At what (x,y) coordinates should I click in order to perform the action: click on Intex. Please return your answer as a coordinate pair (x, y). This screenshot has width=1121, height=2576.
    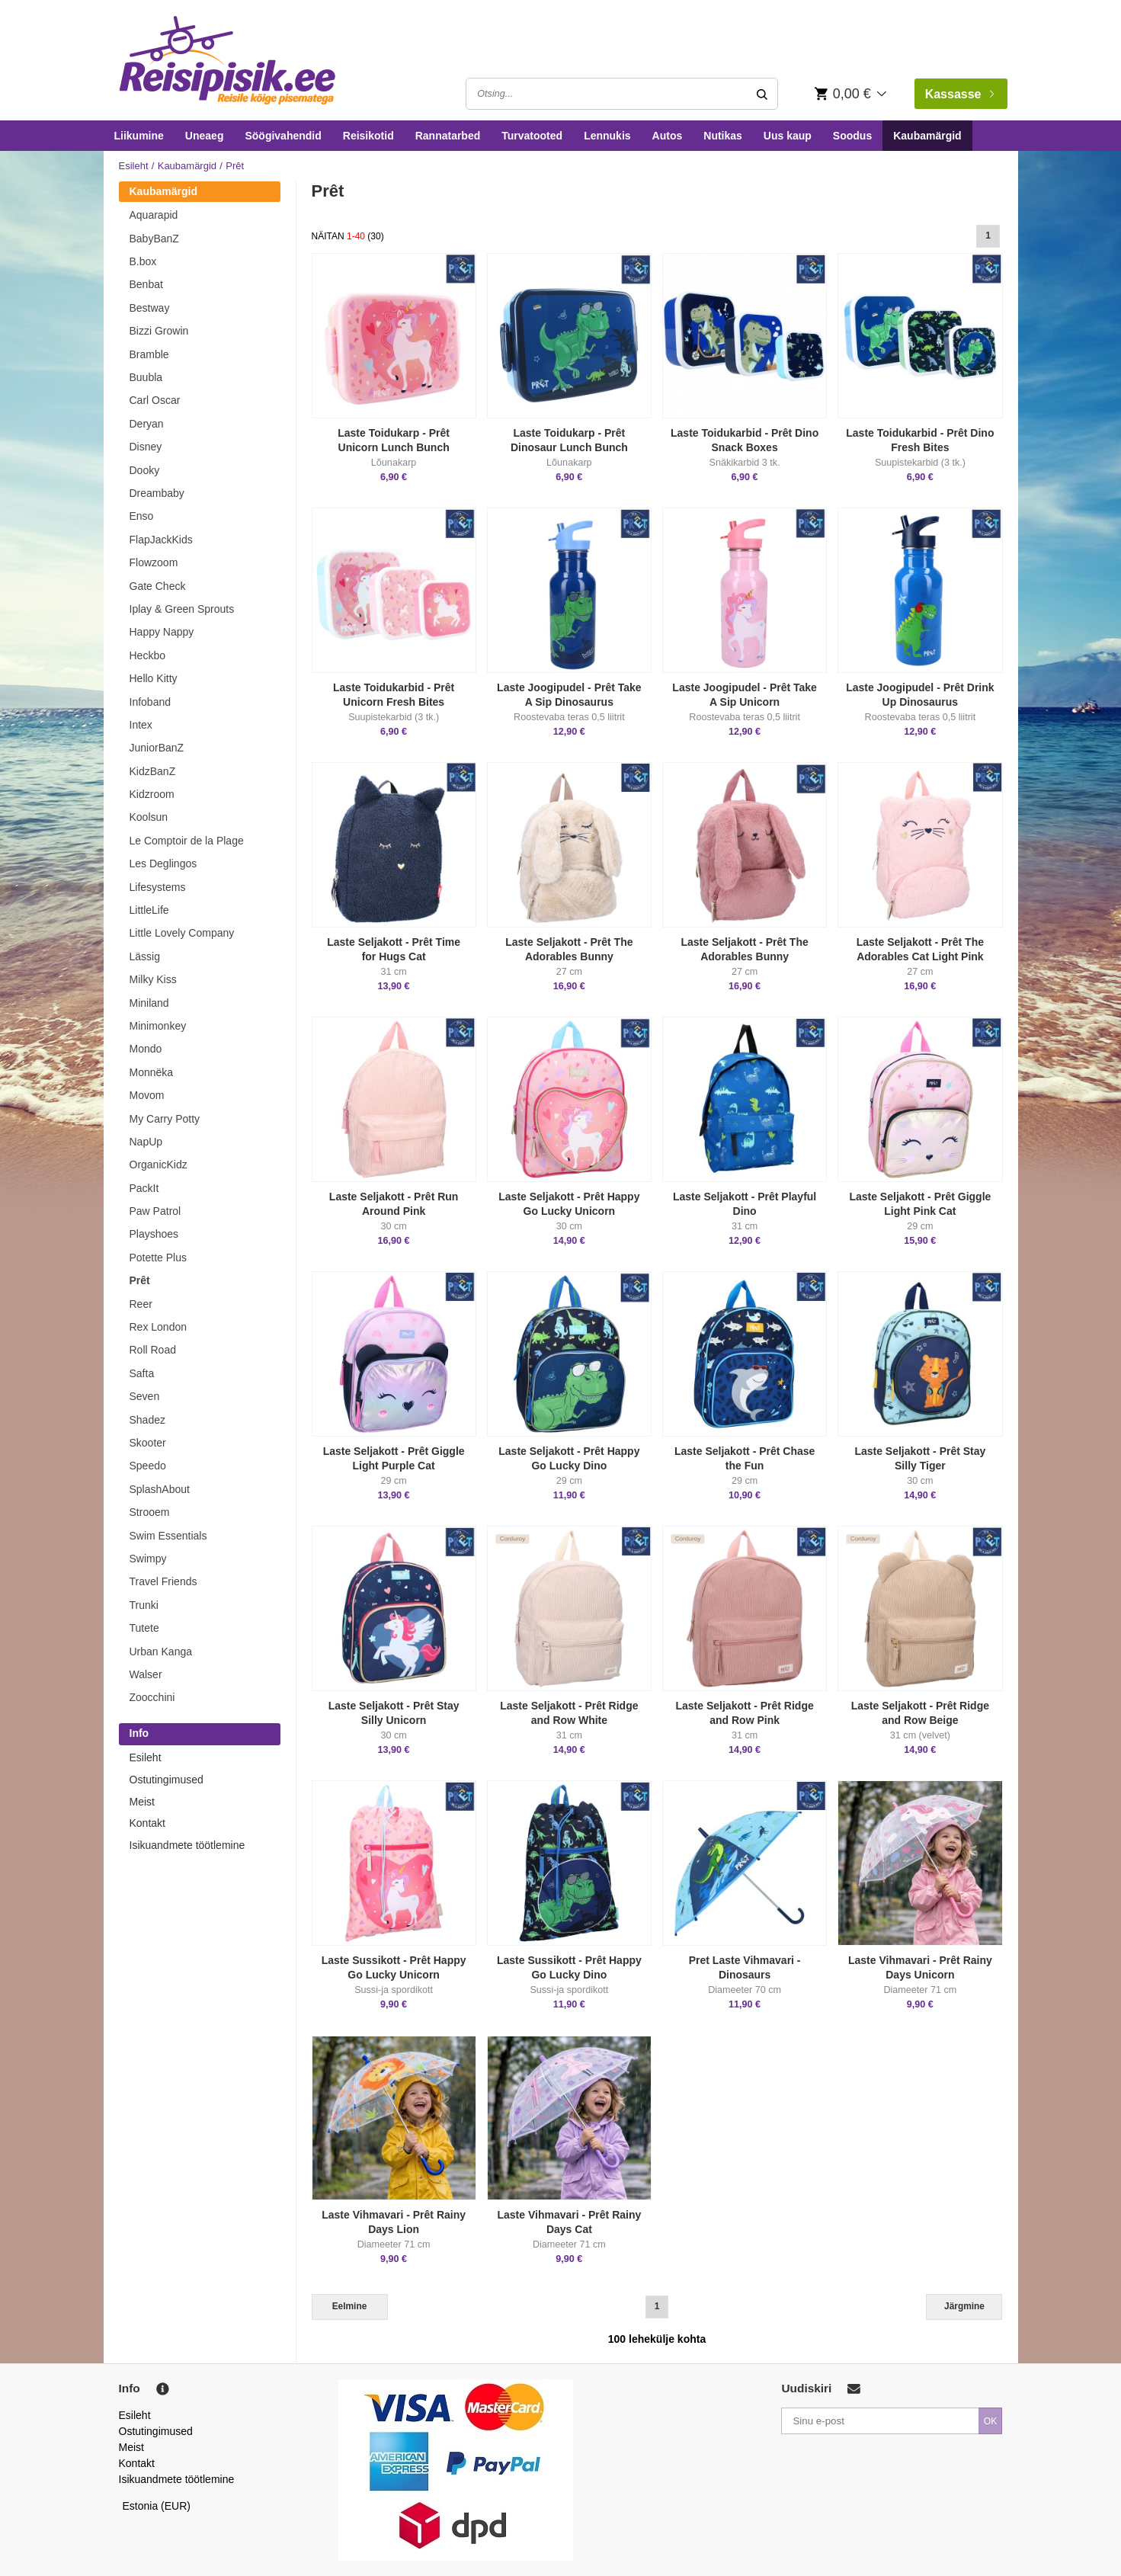
    Looking at the image, I should click on (141, 725).